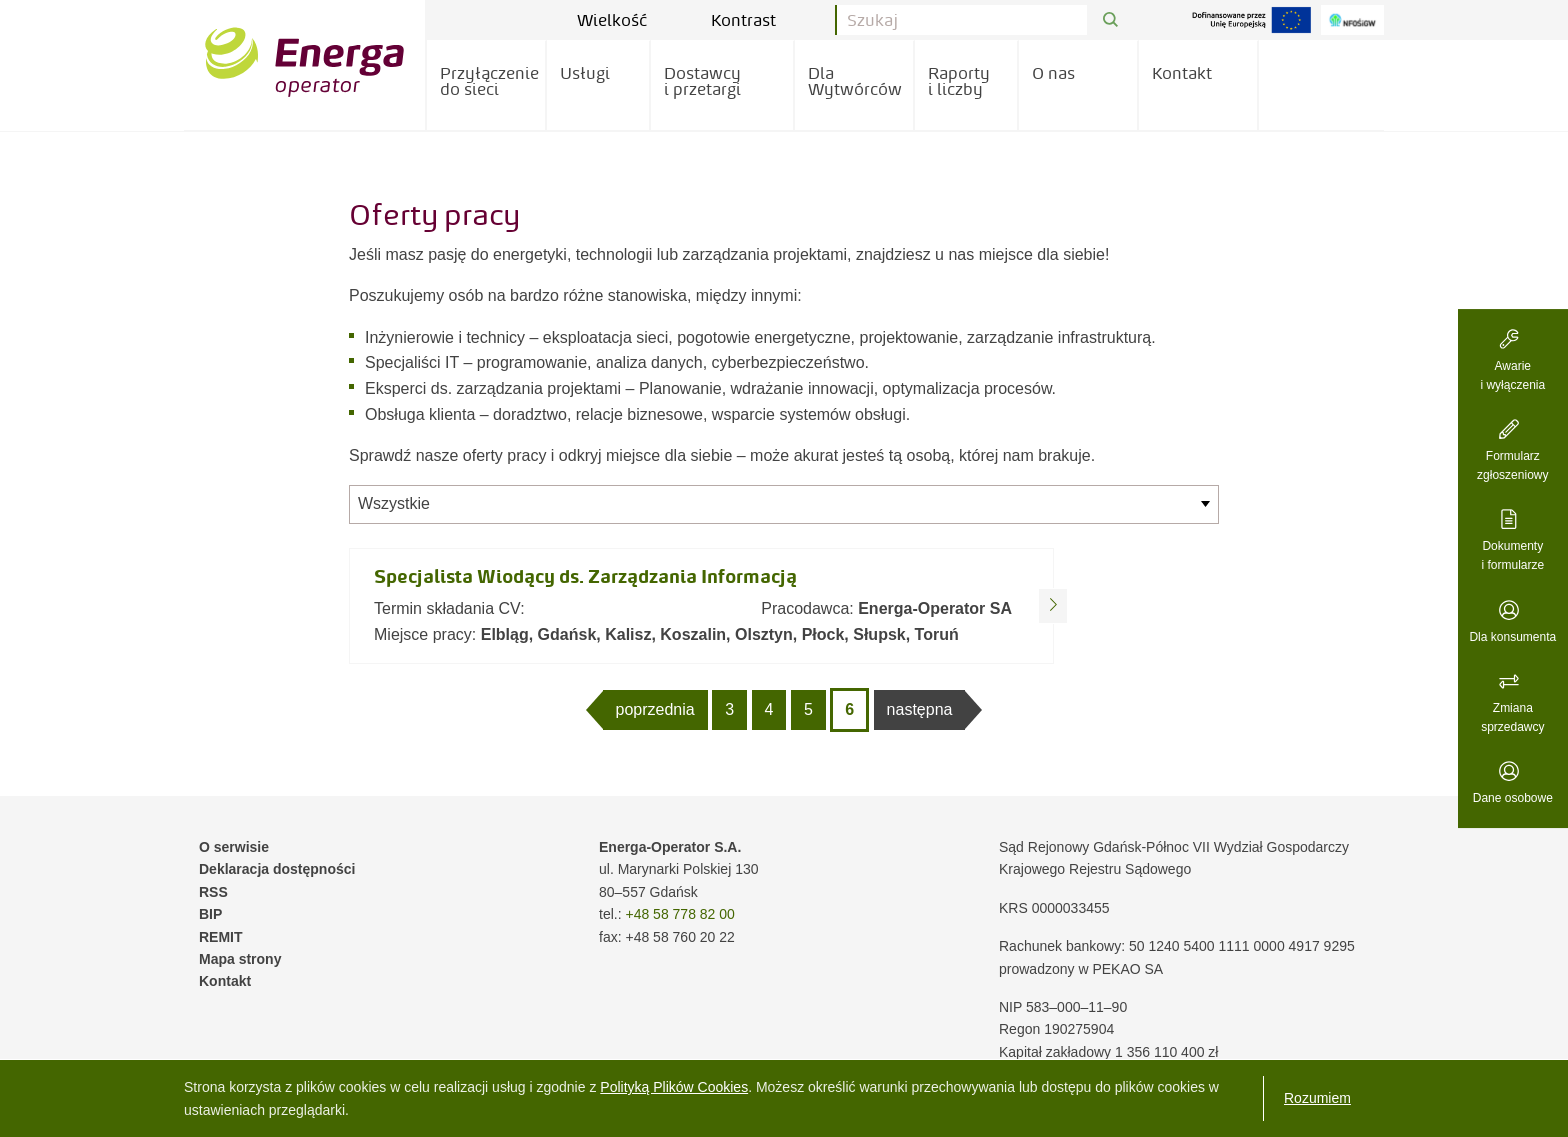  Describe the element at coordinates (1053, 73) in the screenshot. I see `O nas` at that location.